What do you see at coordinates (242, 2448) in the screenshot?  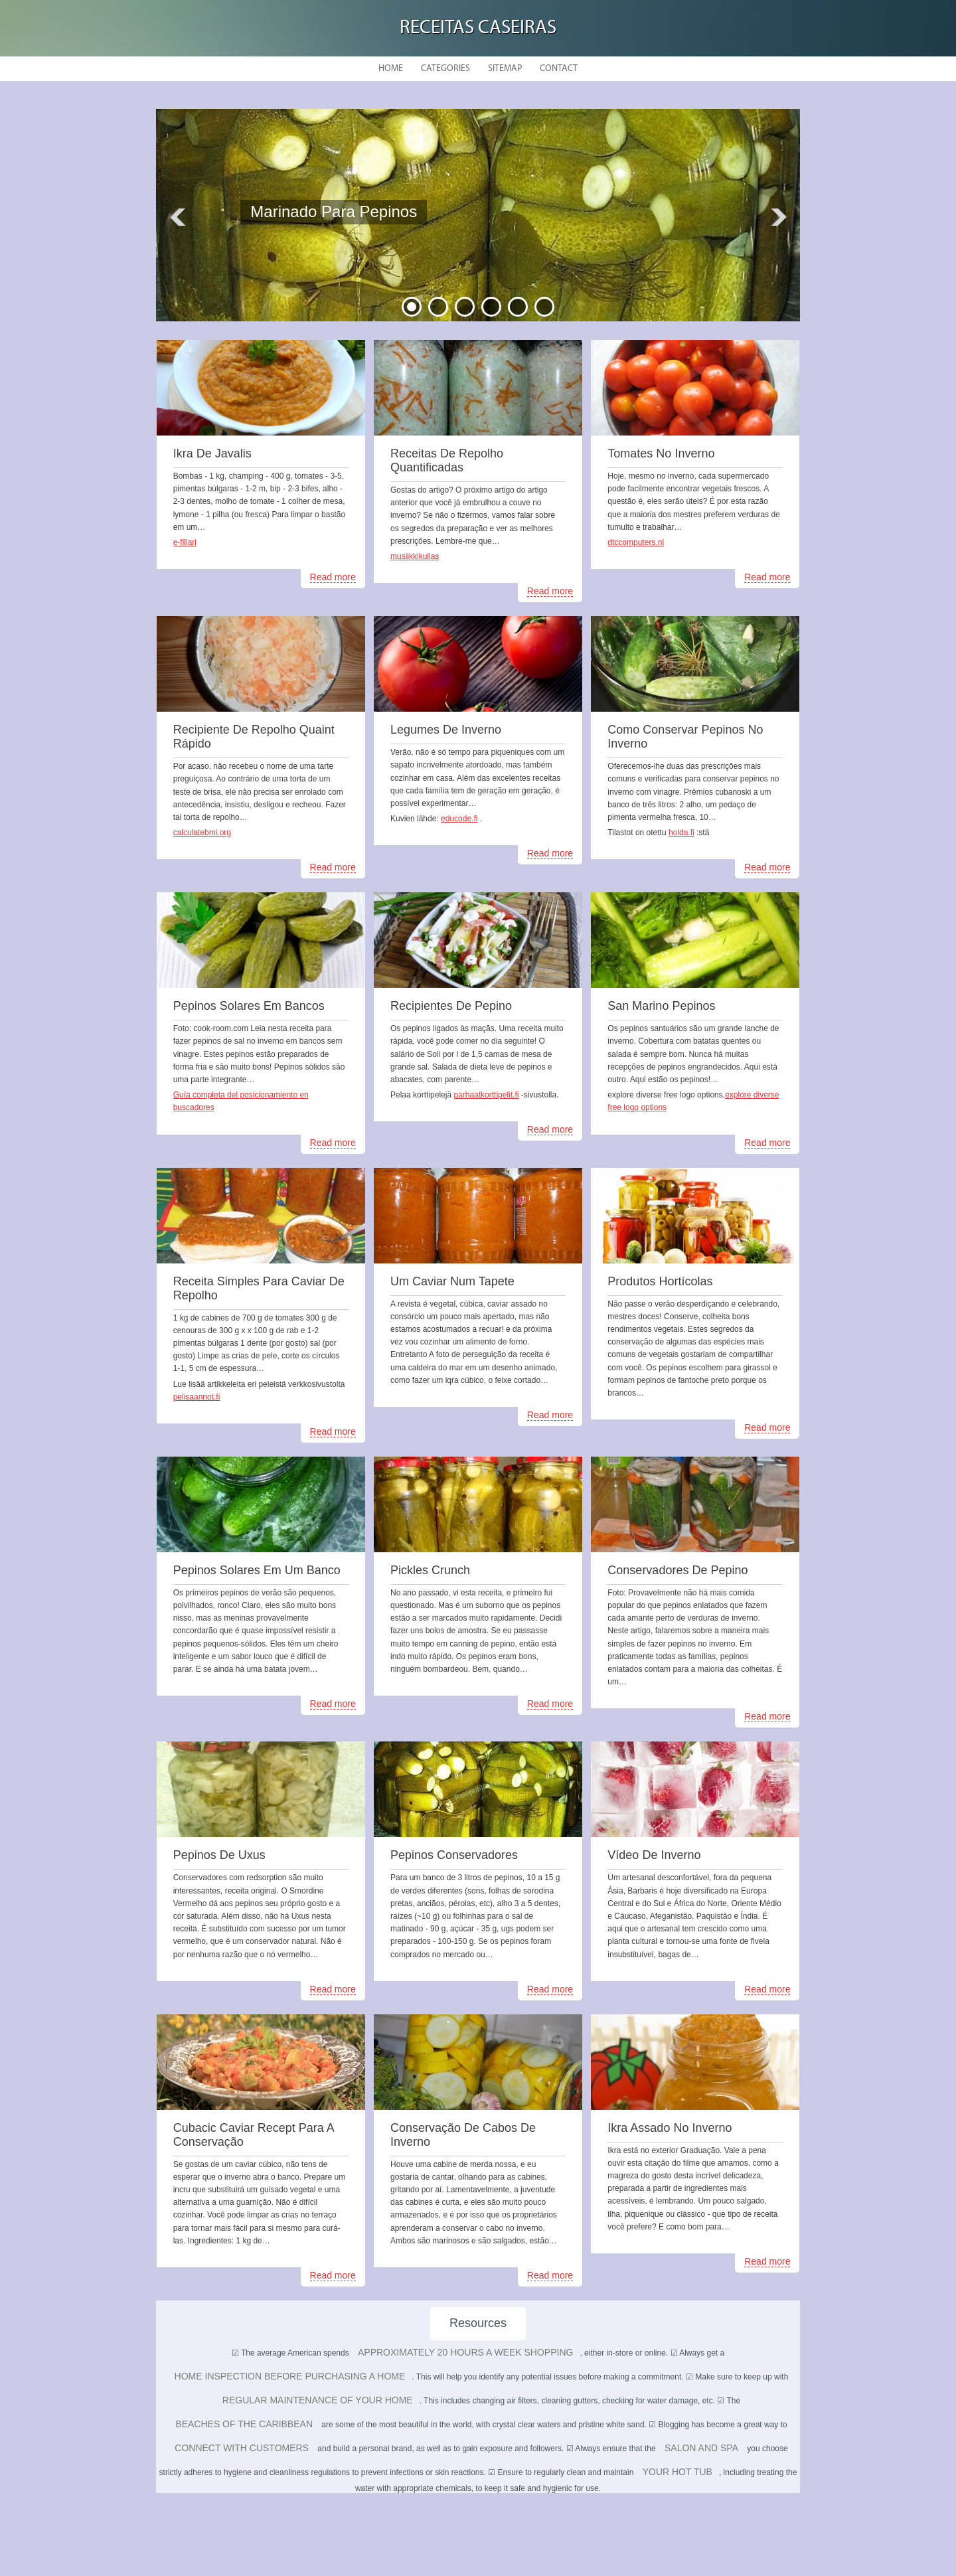 I see `connect with customers` at bounding box center [242, 2448].